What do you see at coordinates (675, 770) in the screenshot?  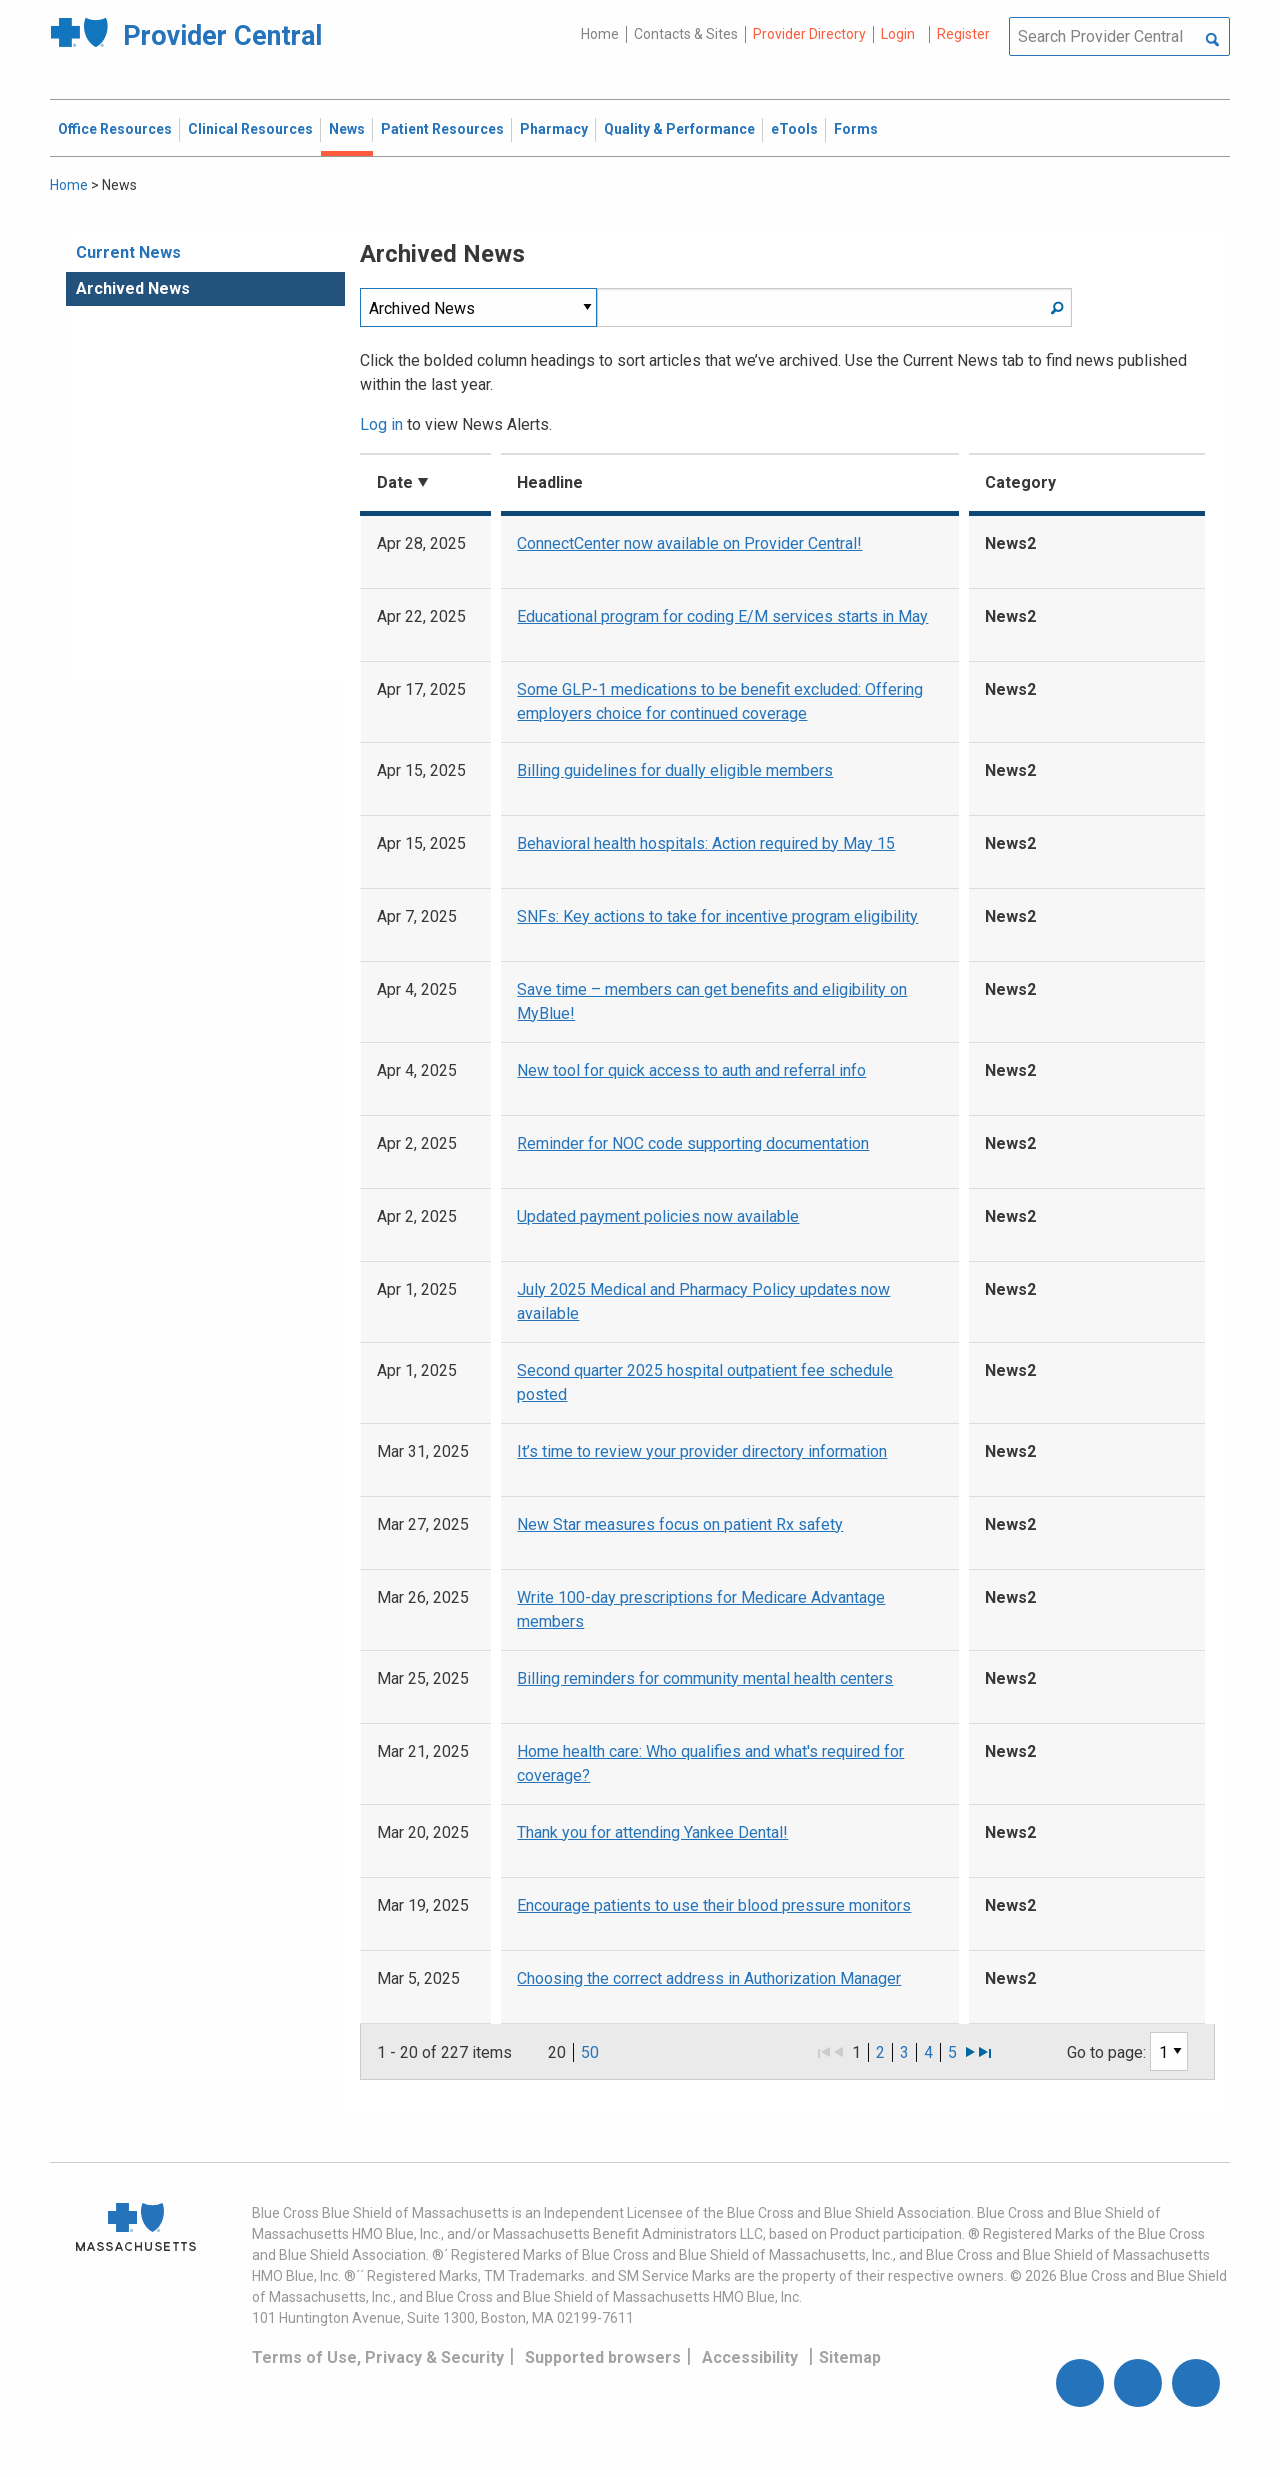 I see `Billing guidelines for dually eligible members` at bounding box center [675, 770].